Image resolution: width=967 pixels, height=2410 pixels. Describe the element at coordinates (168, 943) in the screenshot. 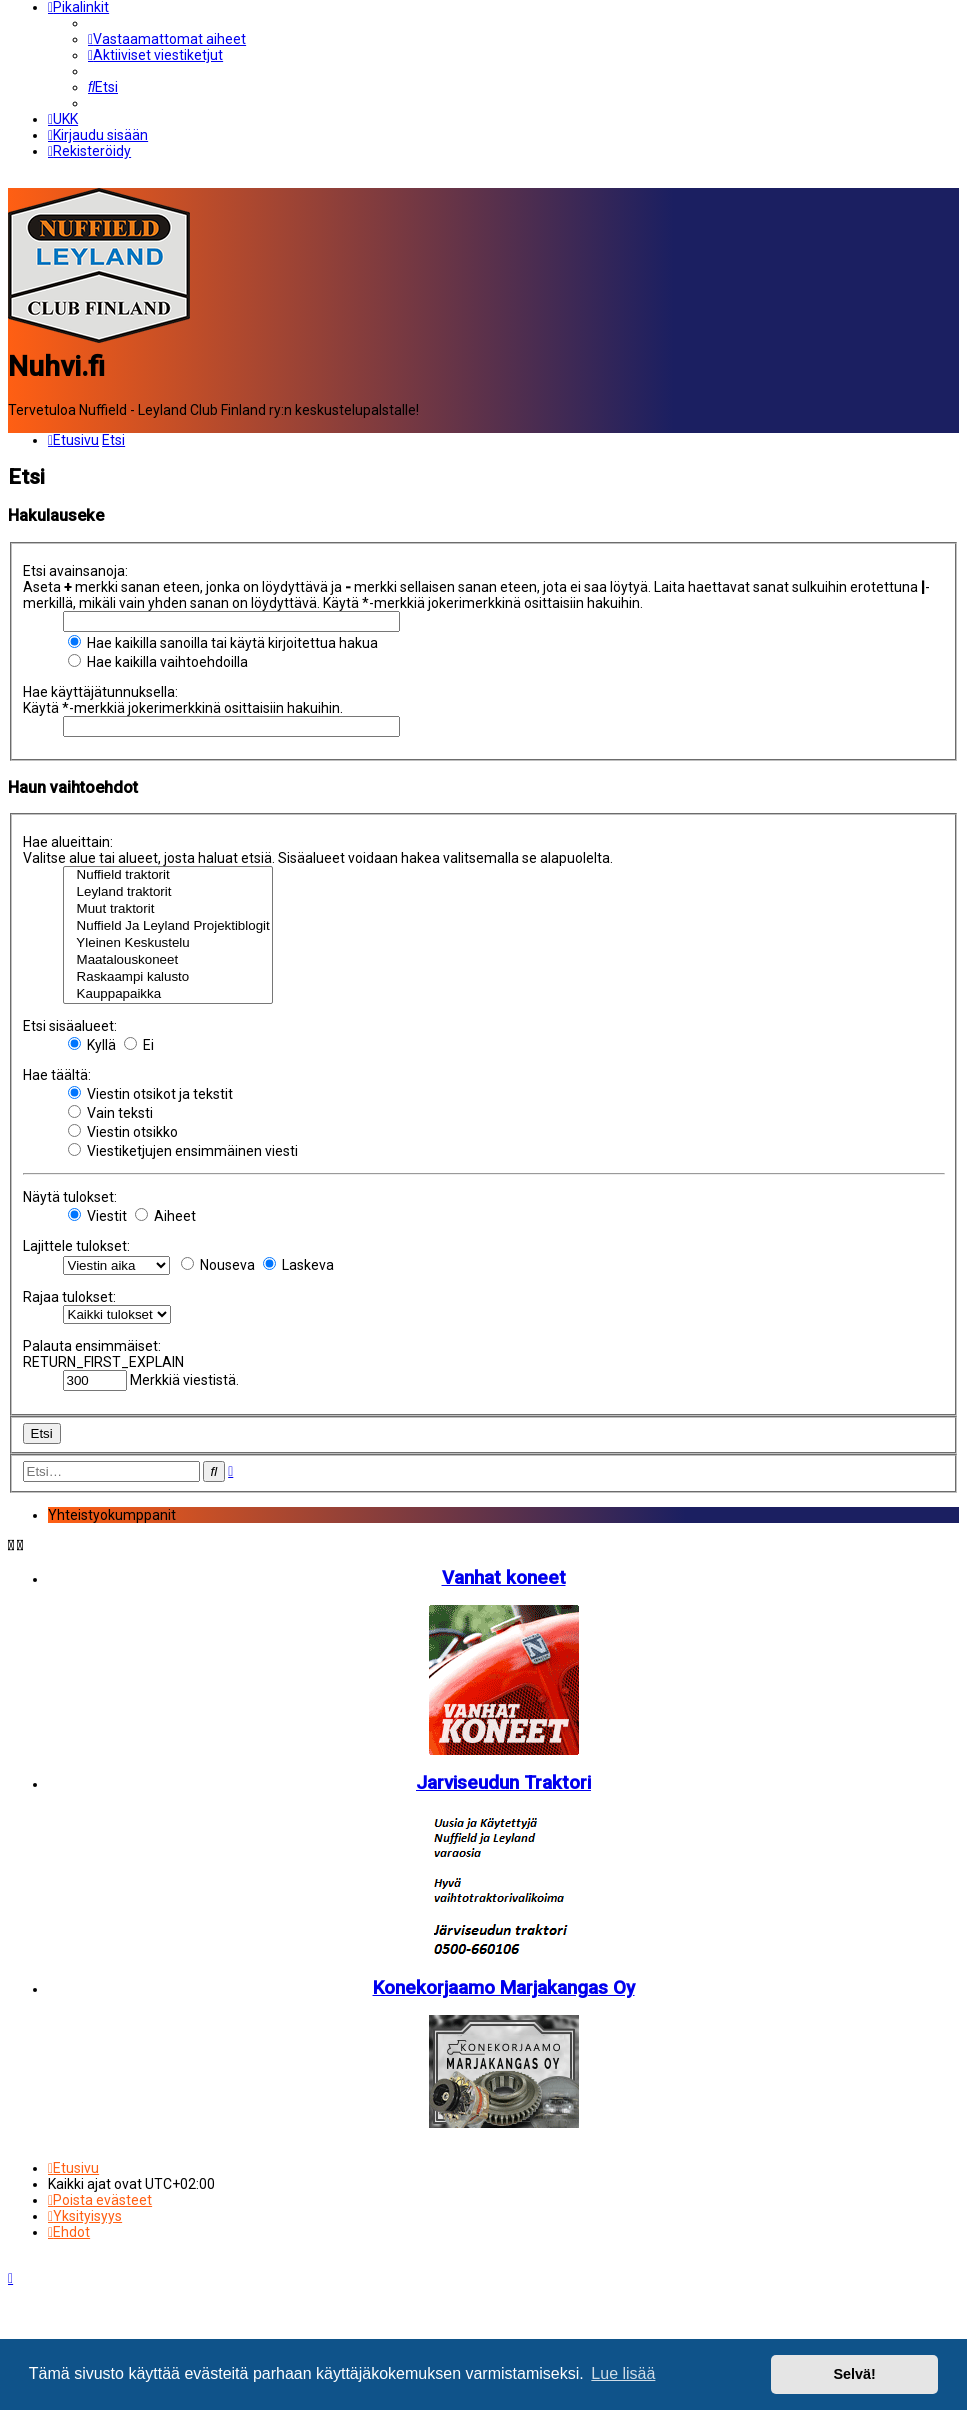

I see `Yleinen Keskustelu` at that location.